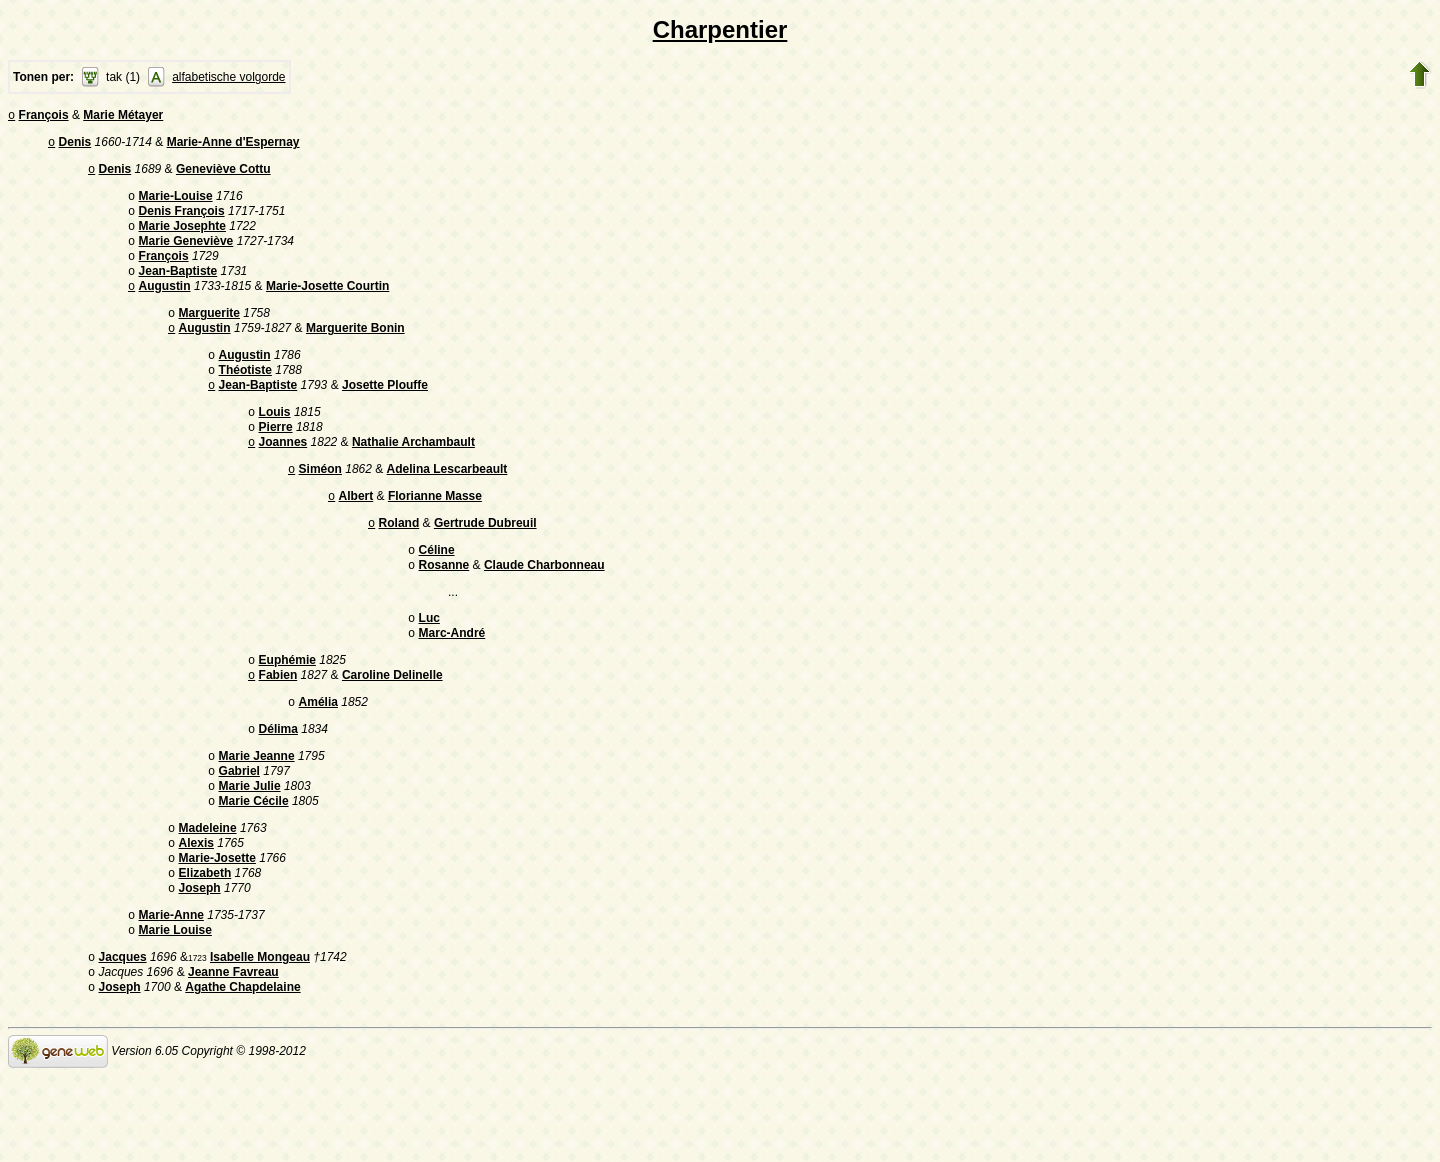  I want to click on Marie Jeanne, so click(257, 816).